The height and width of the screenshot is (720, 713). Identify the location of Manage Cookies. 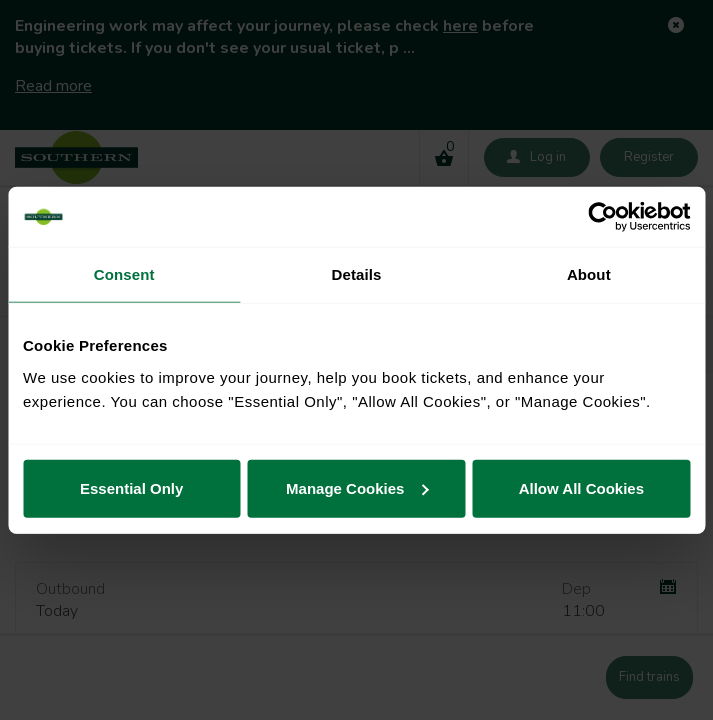
(357, 487).